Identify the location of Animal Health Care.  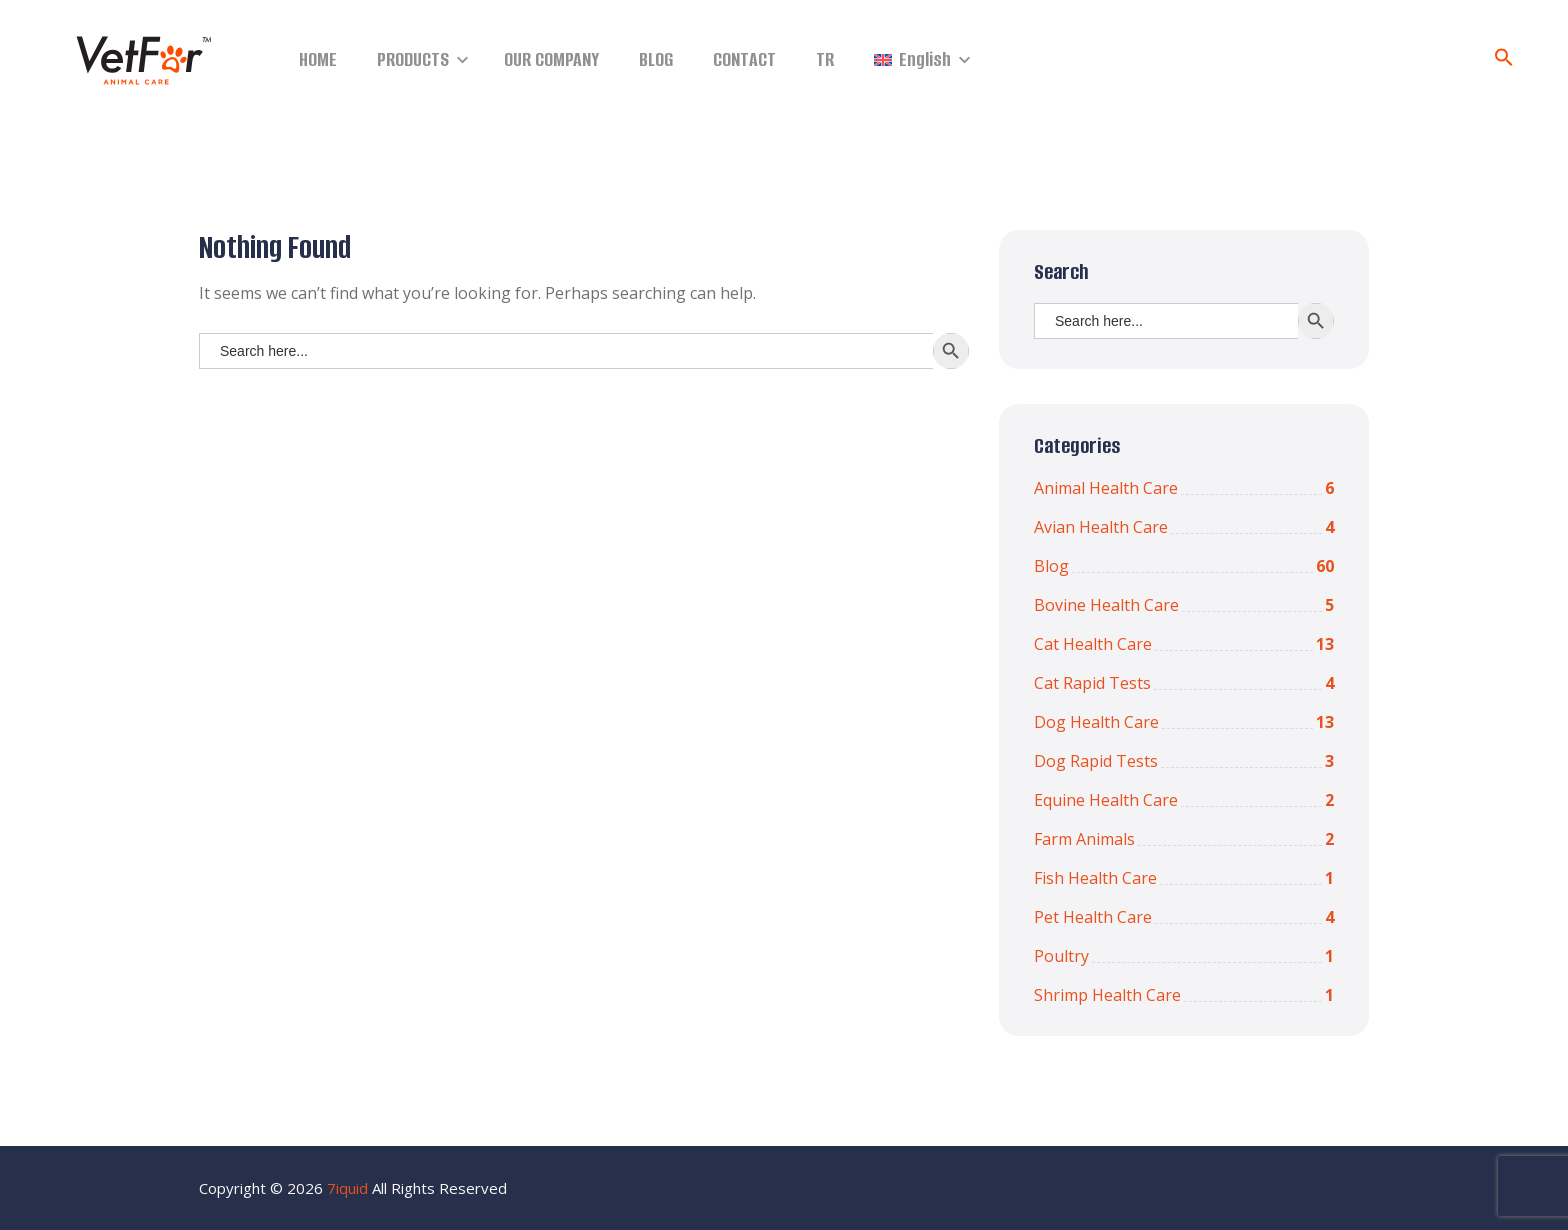
(1184, 488).